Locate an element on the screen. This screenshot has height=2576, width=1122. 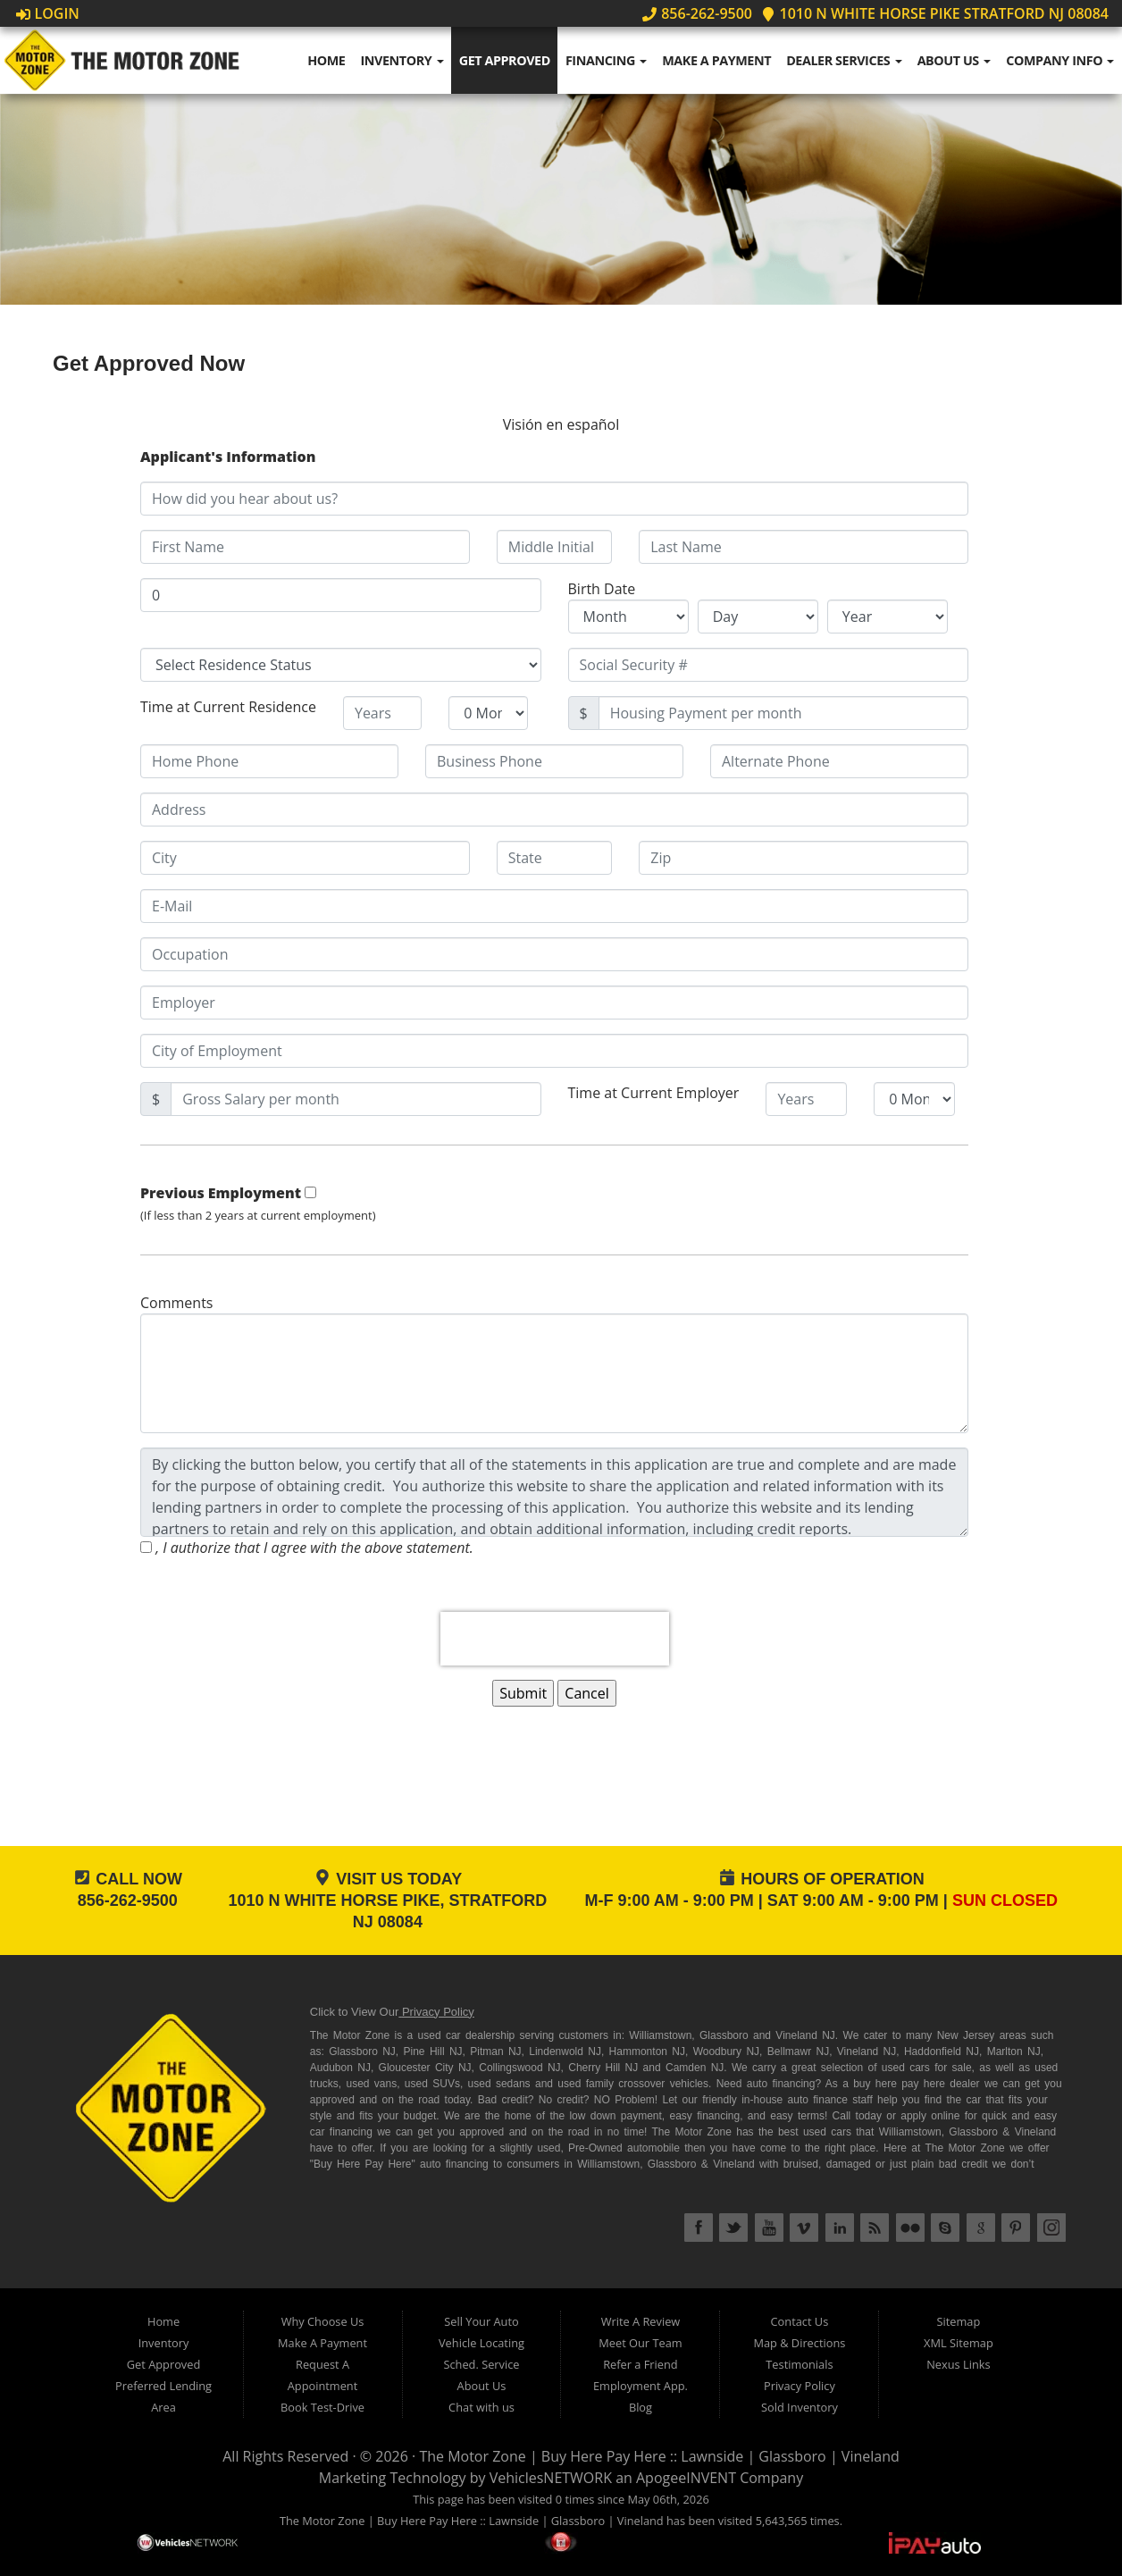
Inventory is located at coordinates (402, 60).